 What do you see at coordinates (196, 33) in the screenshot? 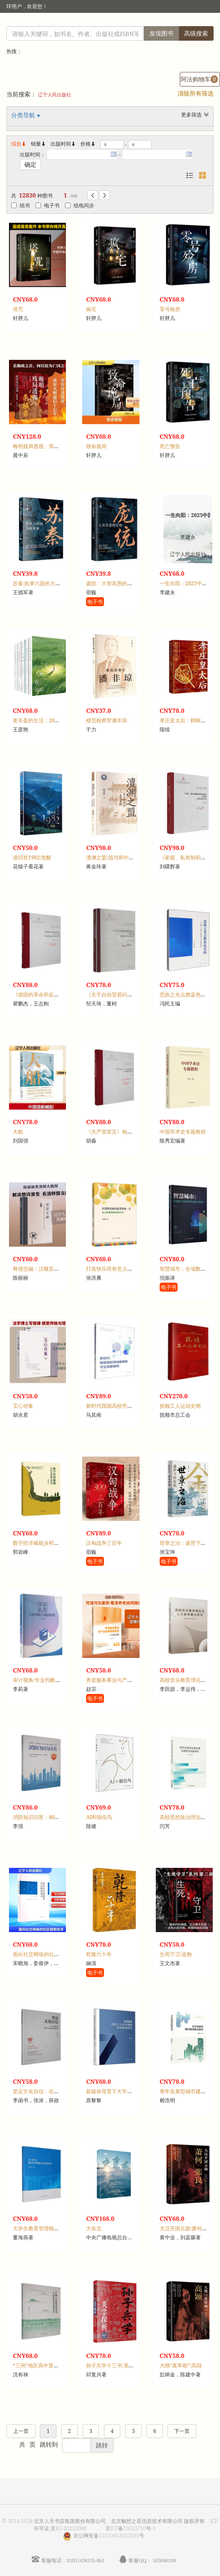
I see `高级搜索` at bounding box center [196, 33].